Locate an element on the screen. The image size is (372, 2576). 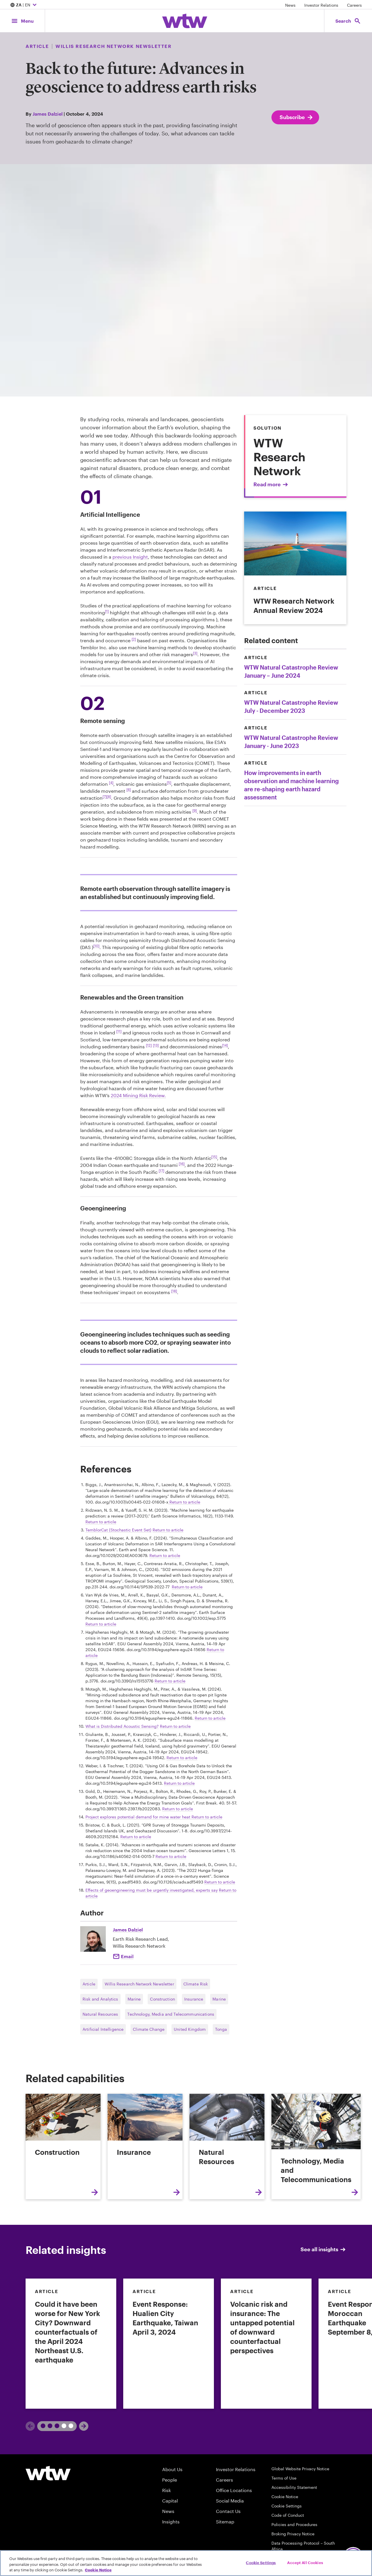
Insurance is located at coordinates (193, 1998).